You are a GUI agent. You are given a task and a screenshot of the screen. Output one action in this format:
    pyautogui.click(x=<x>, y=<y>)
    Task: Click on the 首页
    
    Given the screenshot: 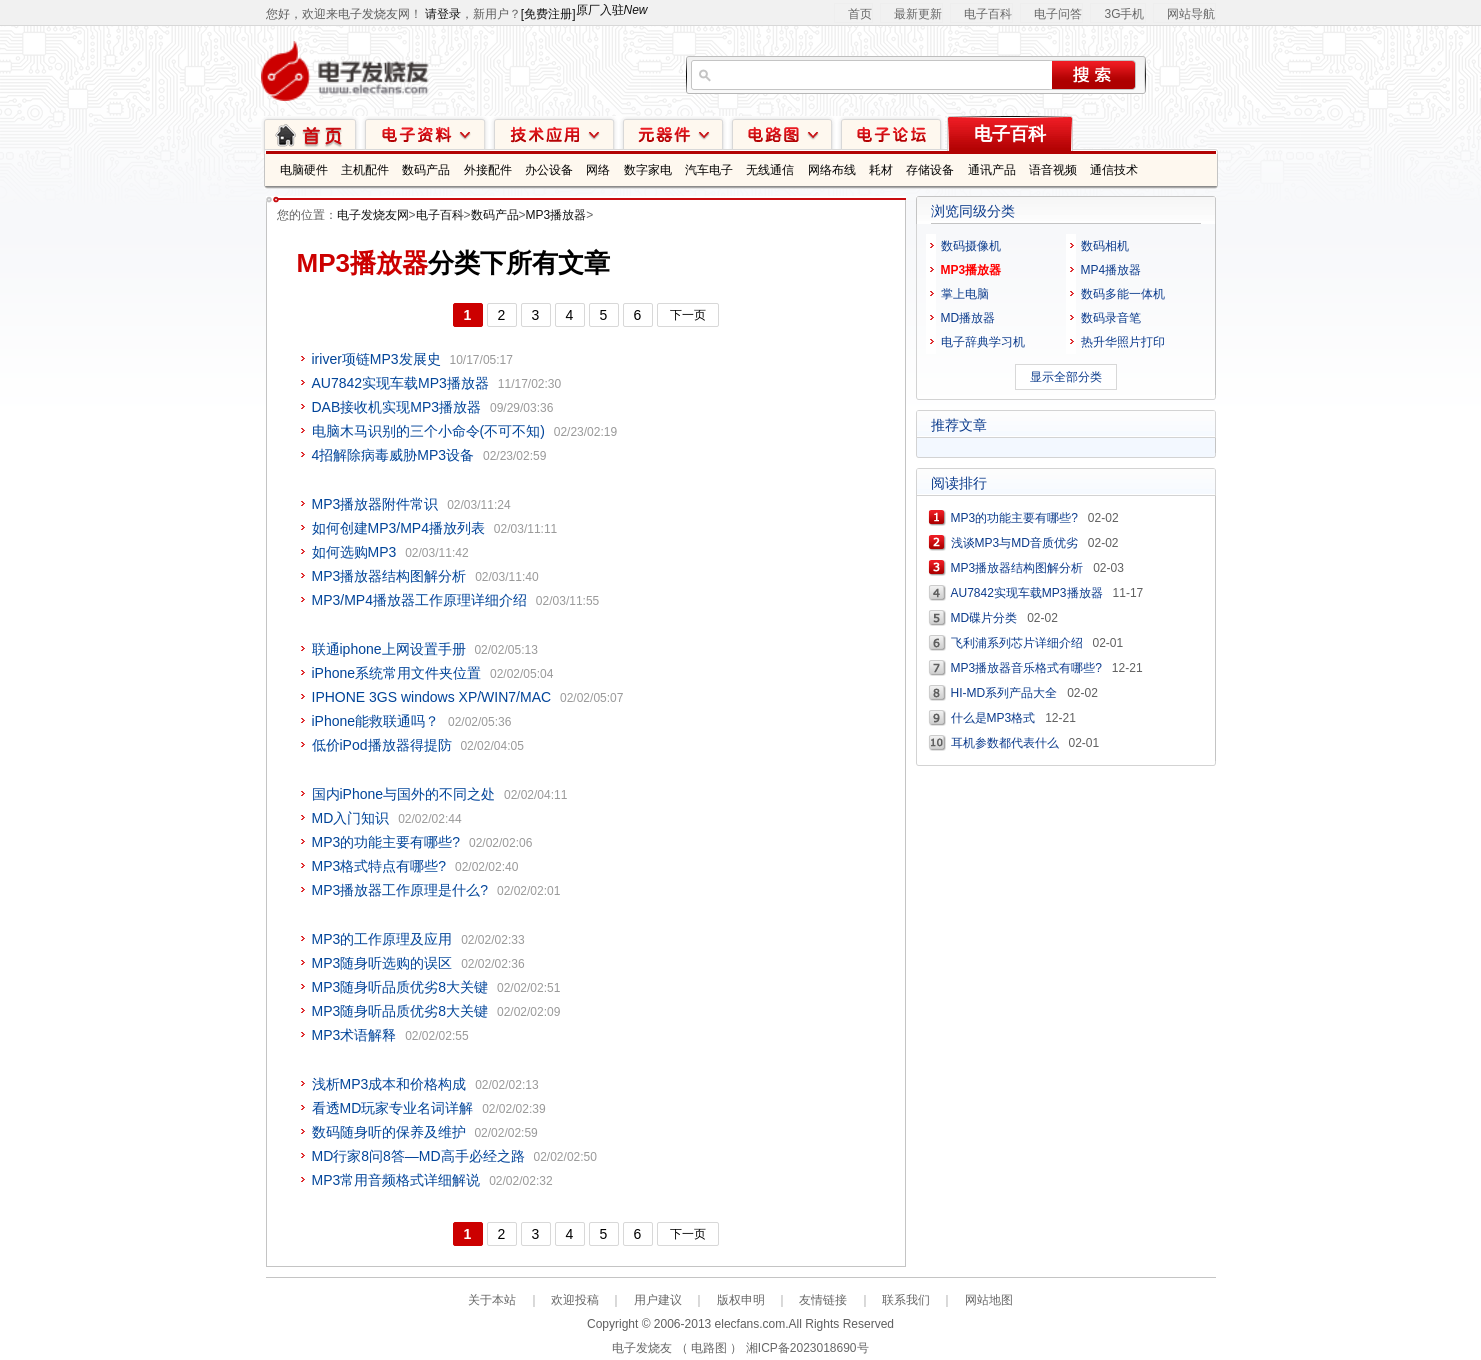 What is the action you would take?
    pyautogui.click(x=860, y=14)
    